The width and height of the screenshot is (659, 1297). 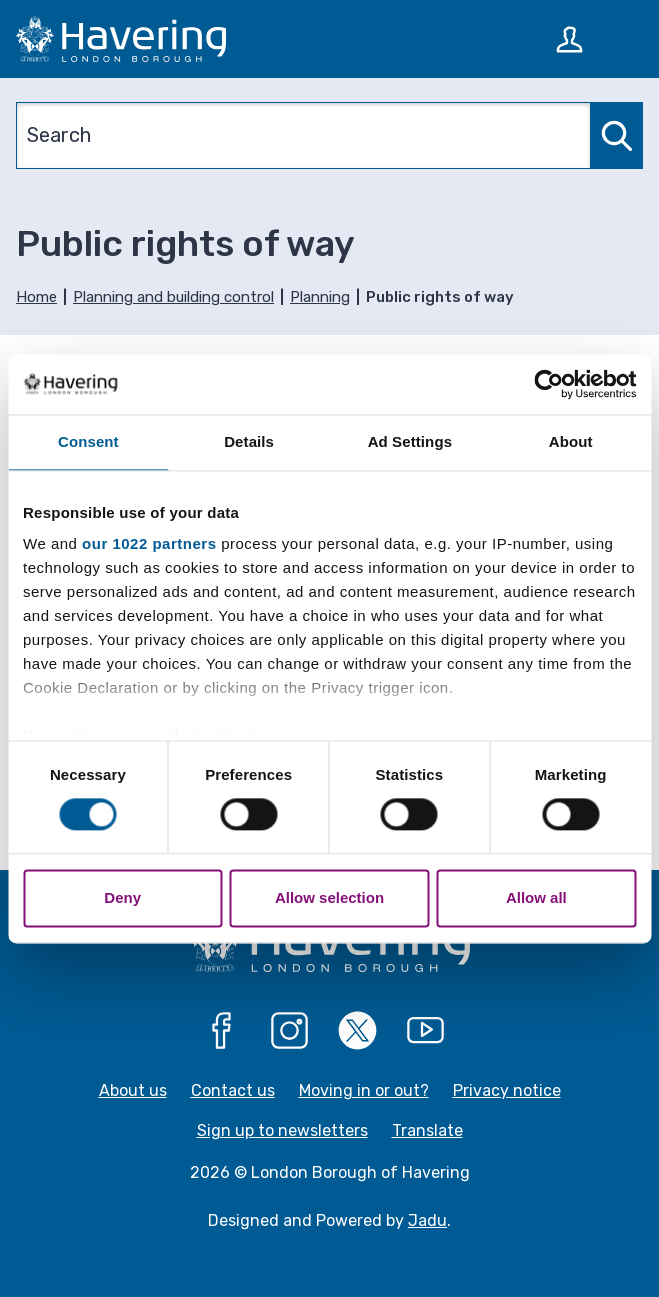 I want to click on About [tab], so click(x=571, y=441).